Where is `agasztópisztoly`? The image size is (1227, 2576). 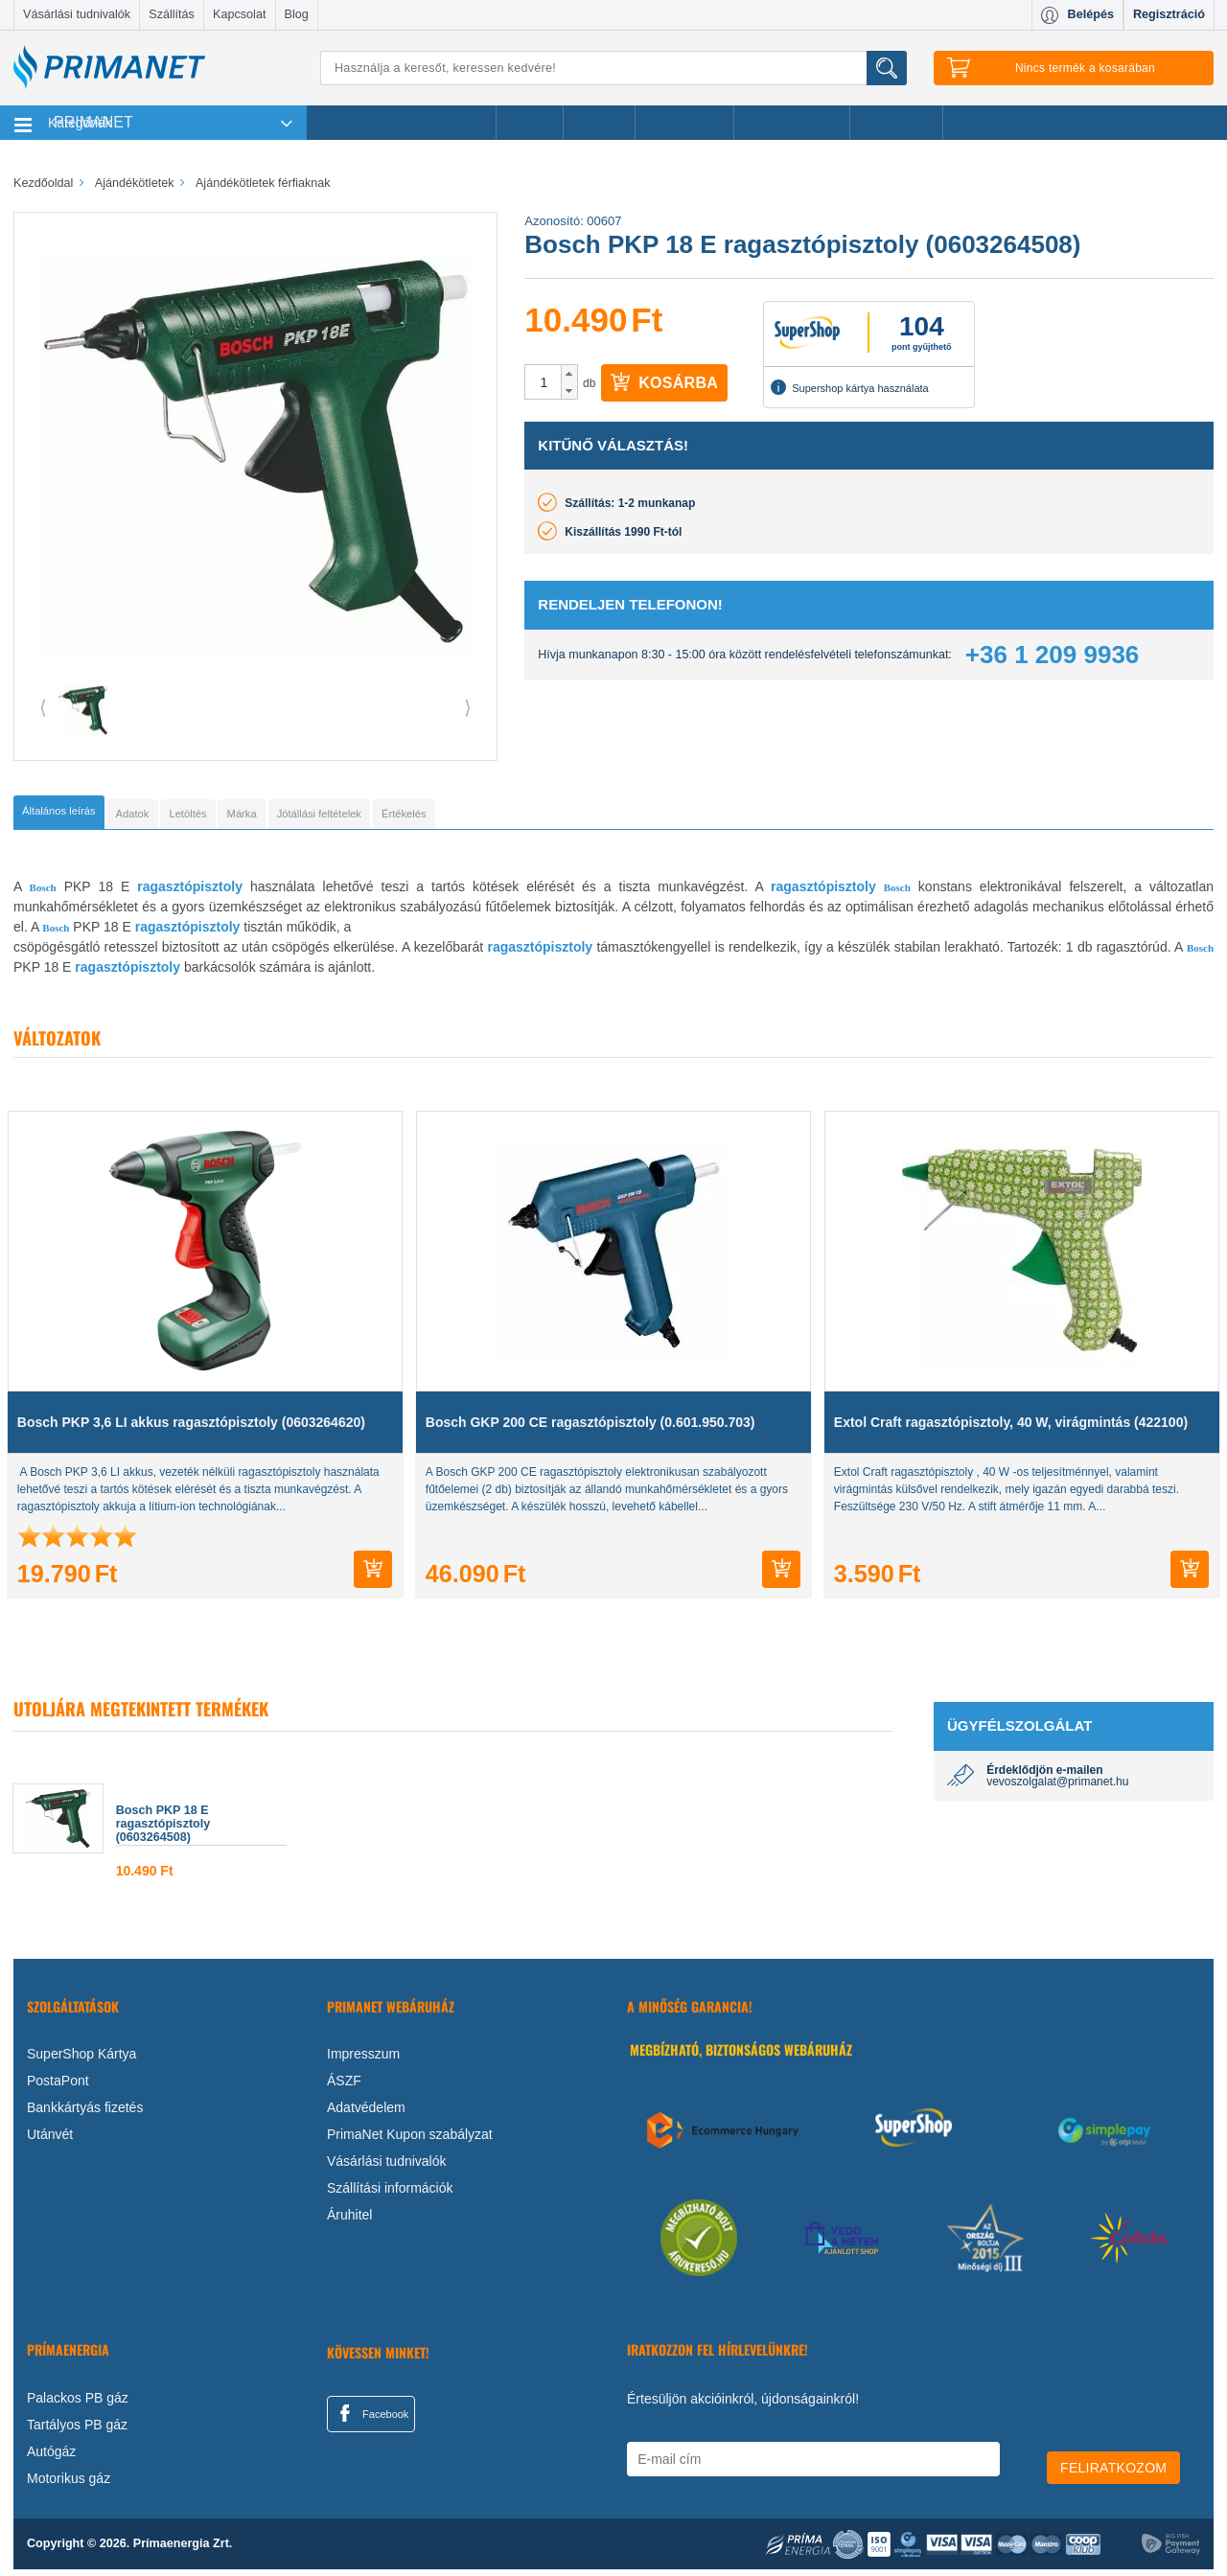
agasztópisztoly is located at coordinates (542, 953).